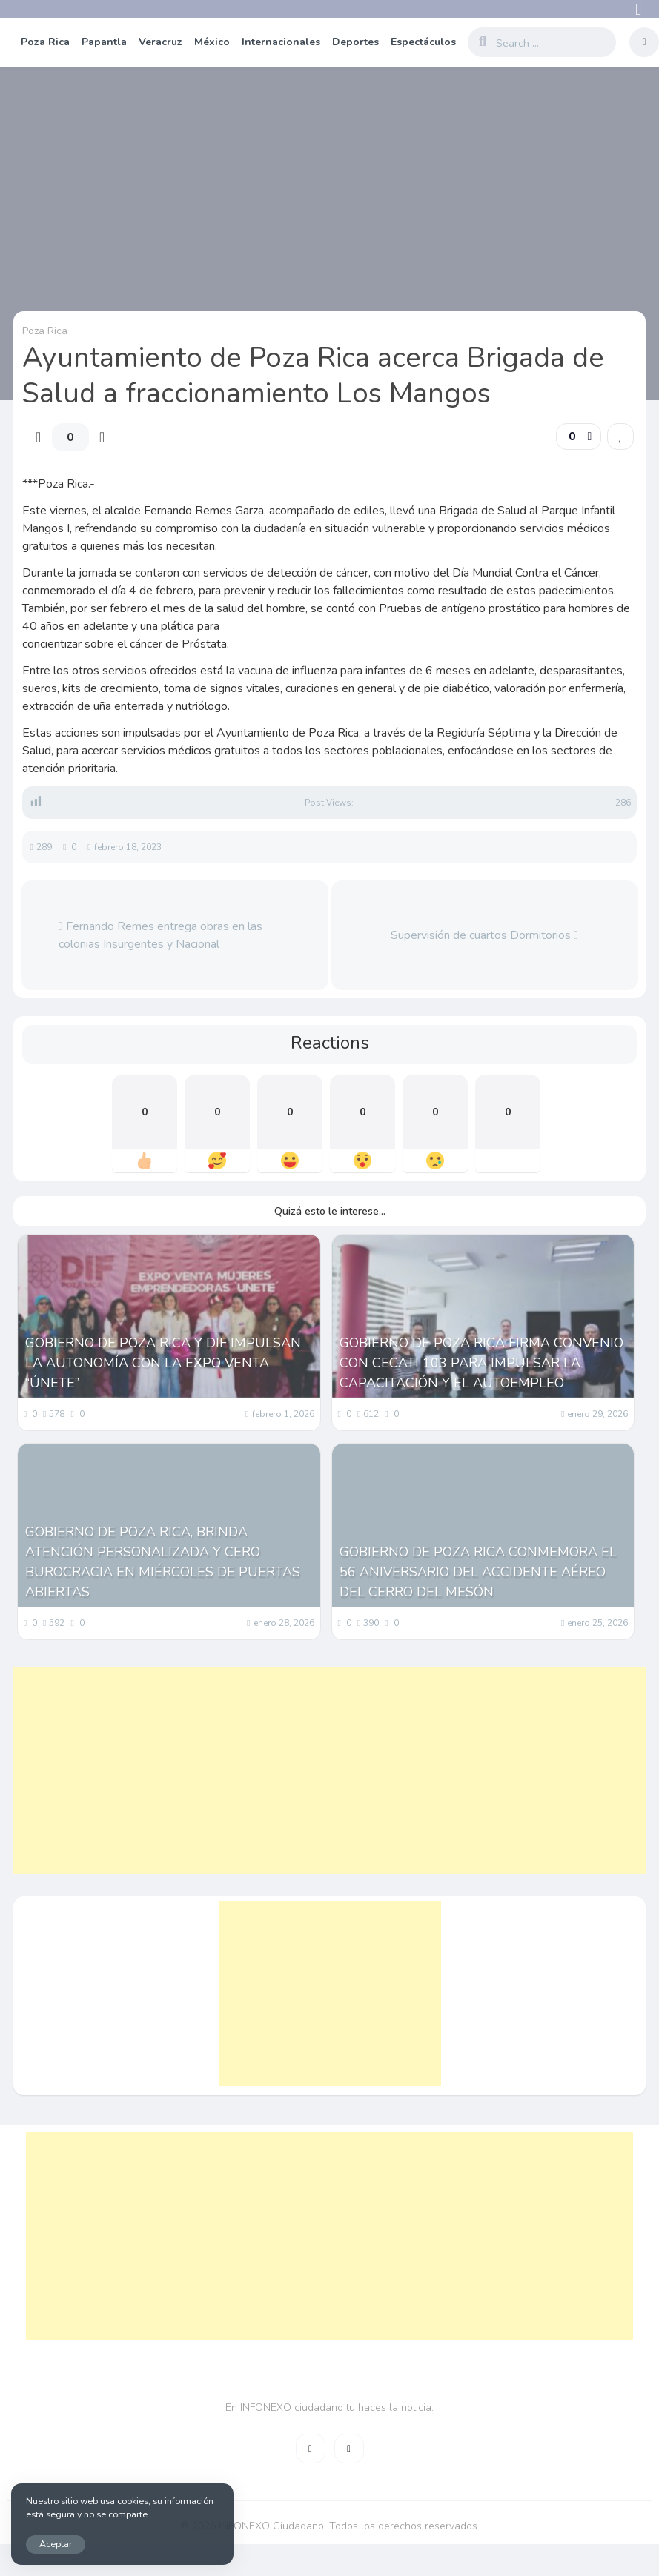 Image resolution: width=659 pixels, height=2576 pixels. Describe the element at coordinates (212, 42) in the screenshot. I see `México` at that location.